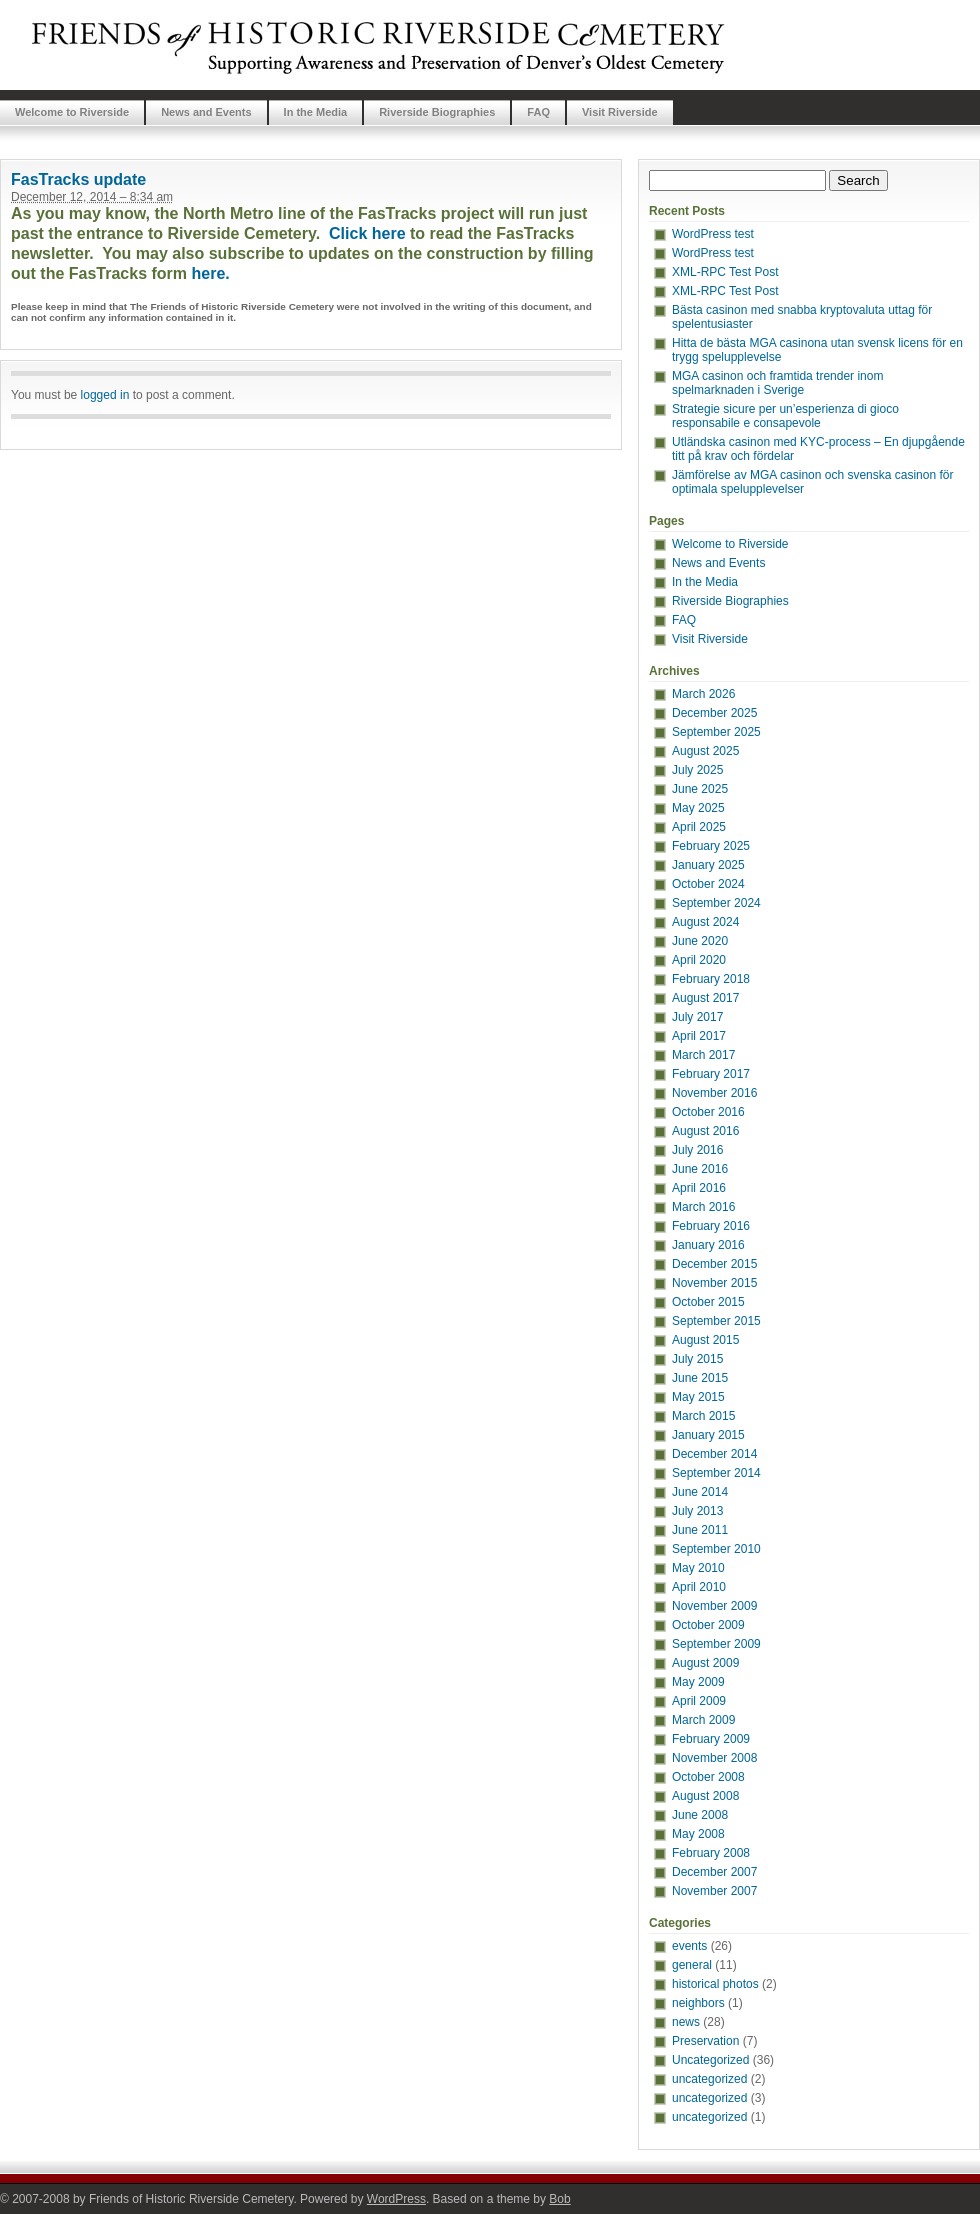 The width and height of the screenshot is (980, 2214). I want to click on WordPress test, so click(713, 234).